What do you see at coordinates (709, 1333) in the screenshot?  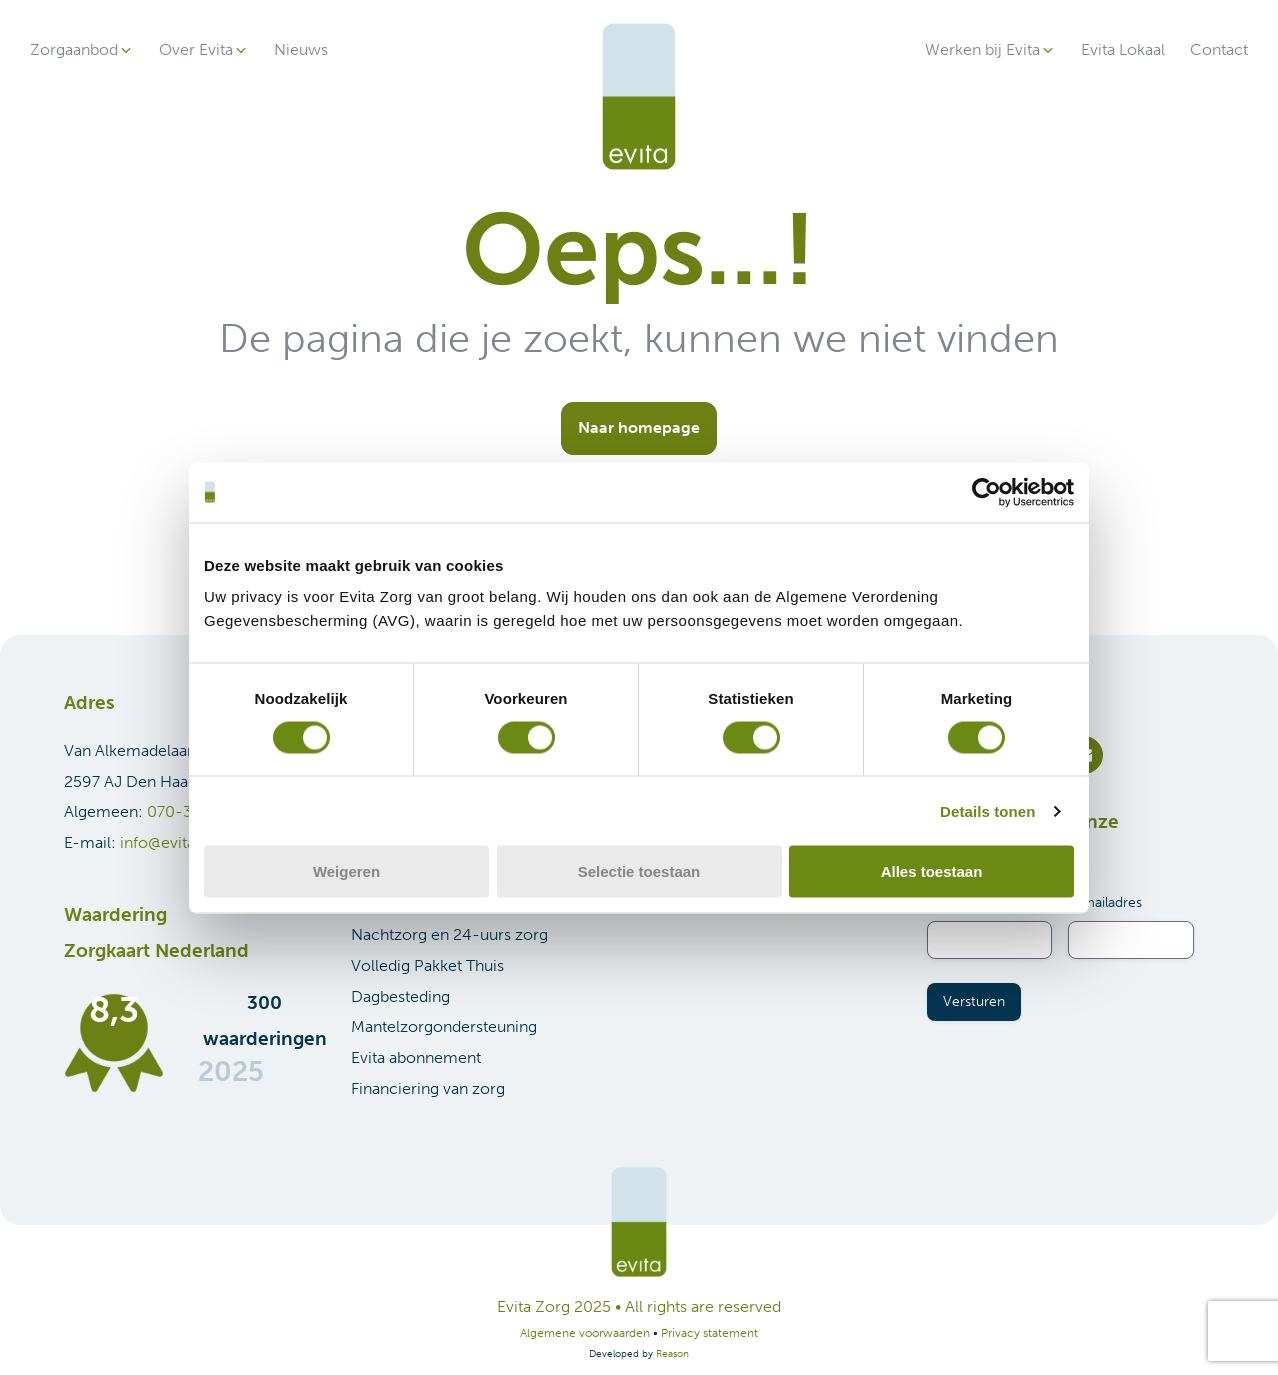 I see `Privacy statement` at bounding box center [709, 1333].